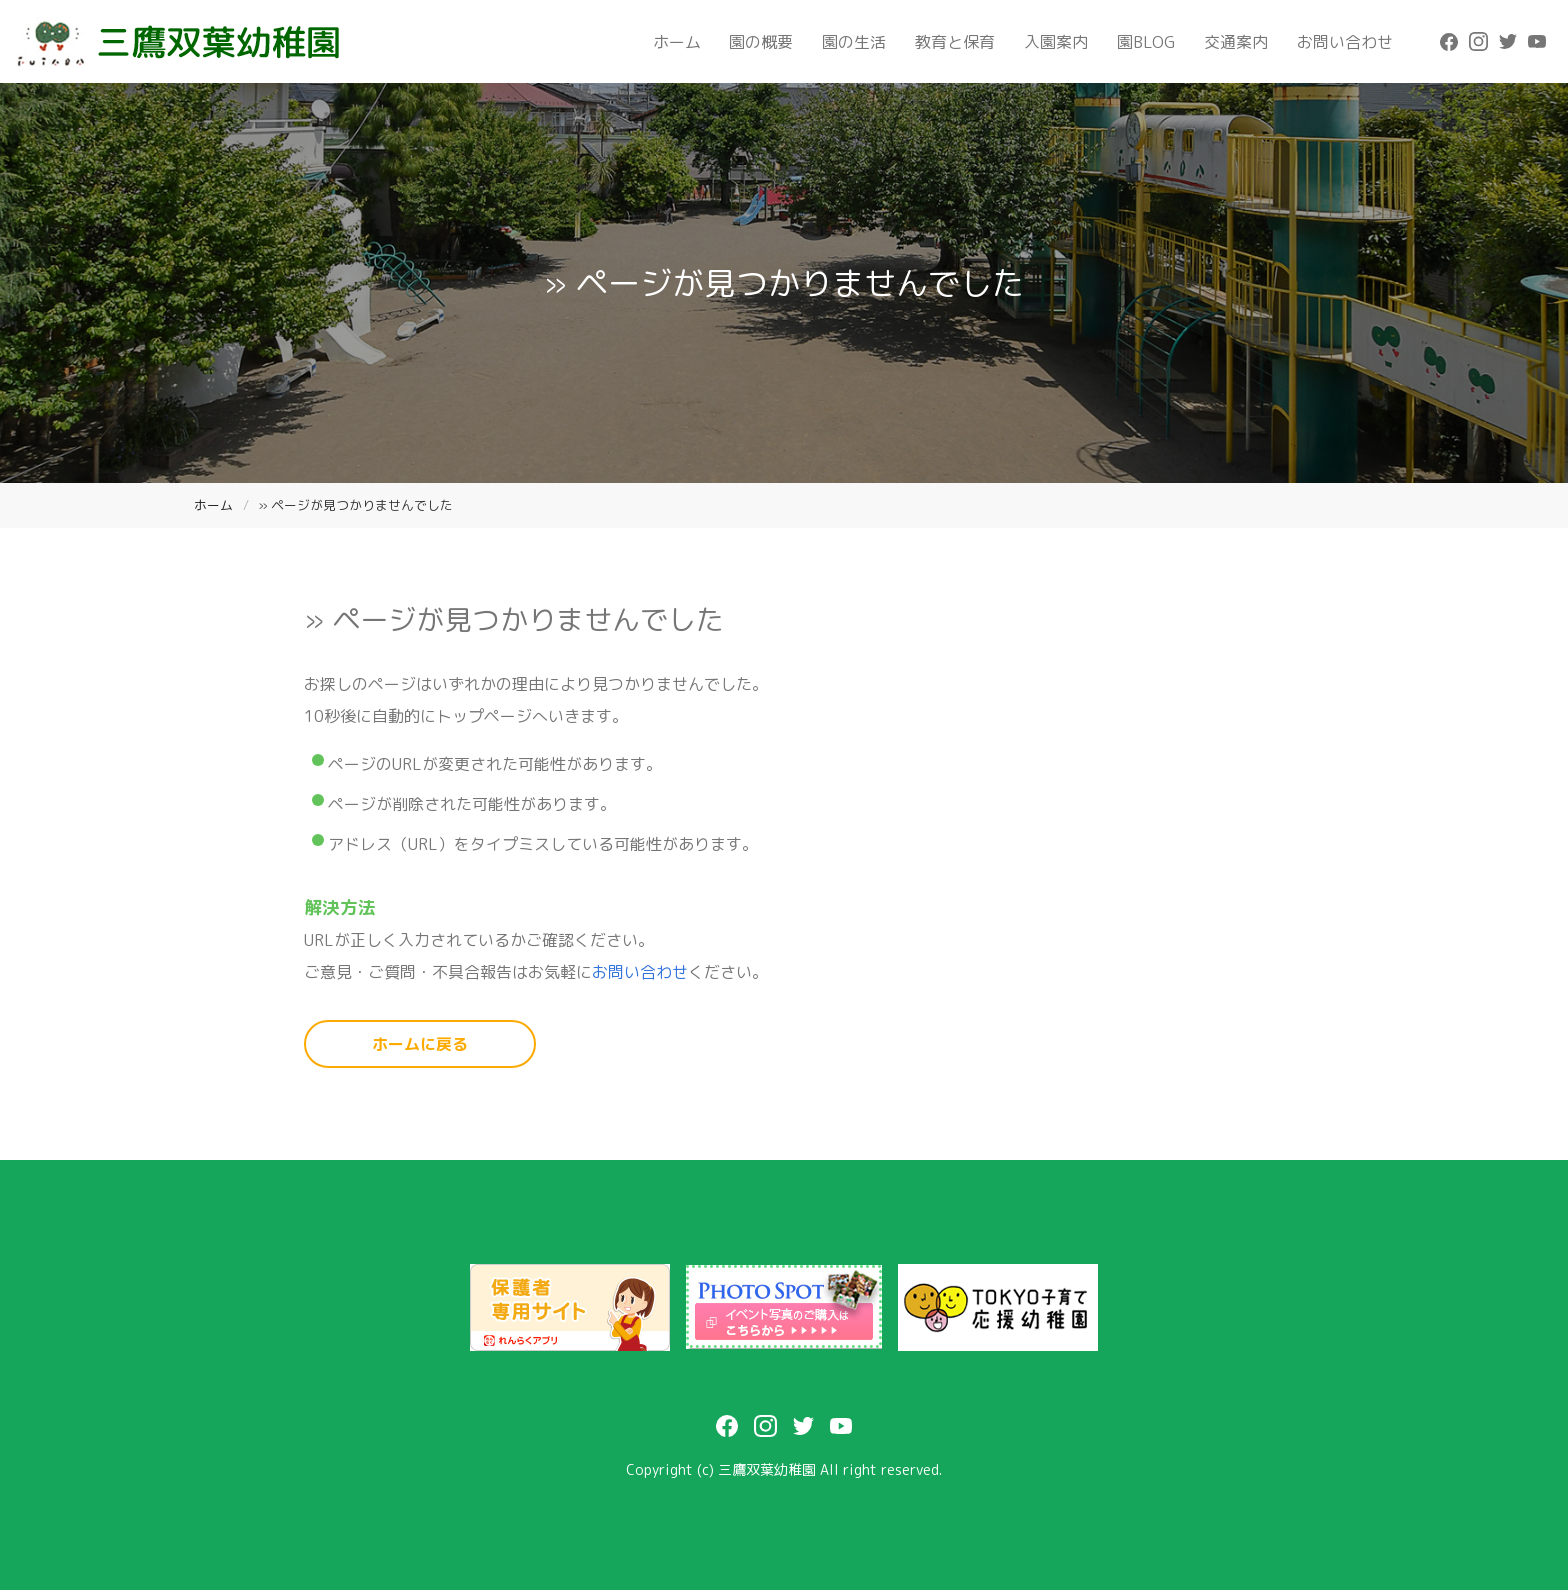  Describe the element at coordinates (1146, 42) in the screenshot. I see `園BLOG` at that location.